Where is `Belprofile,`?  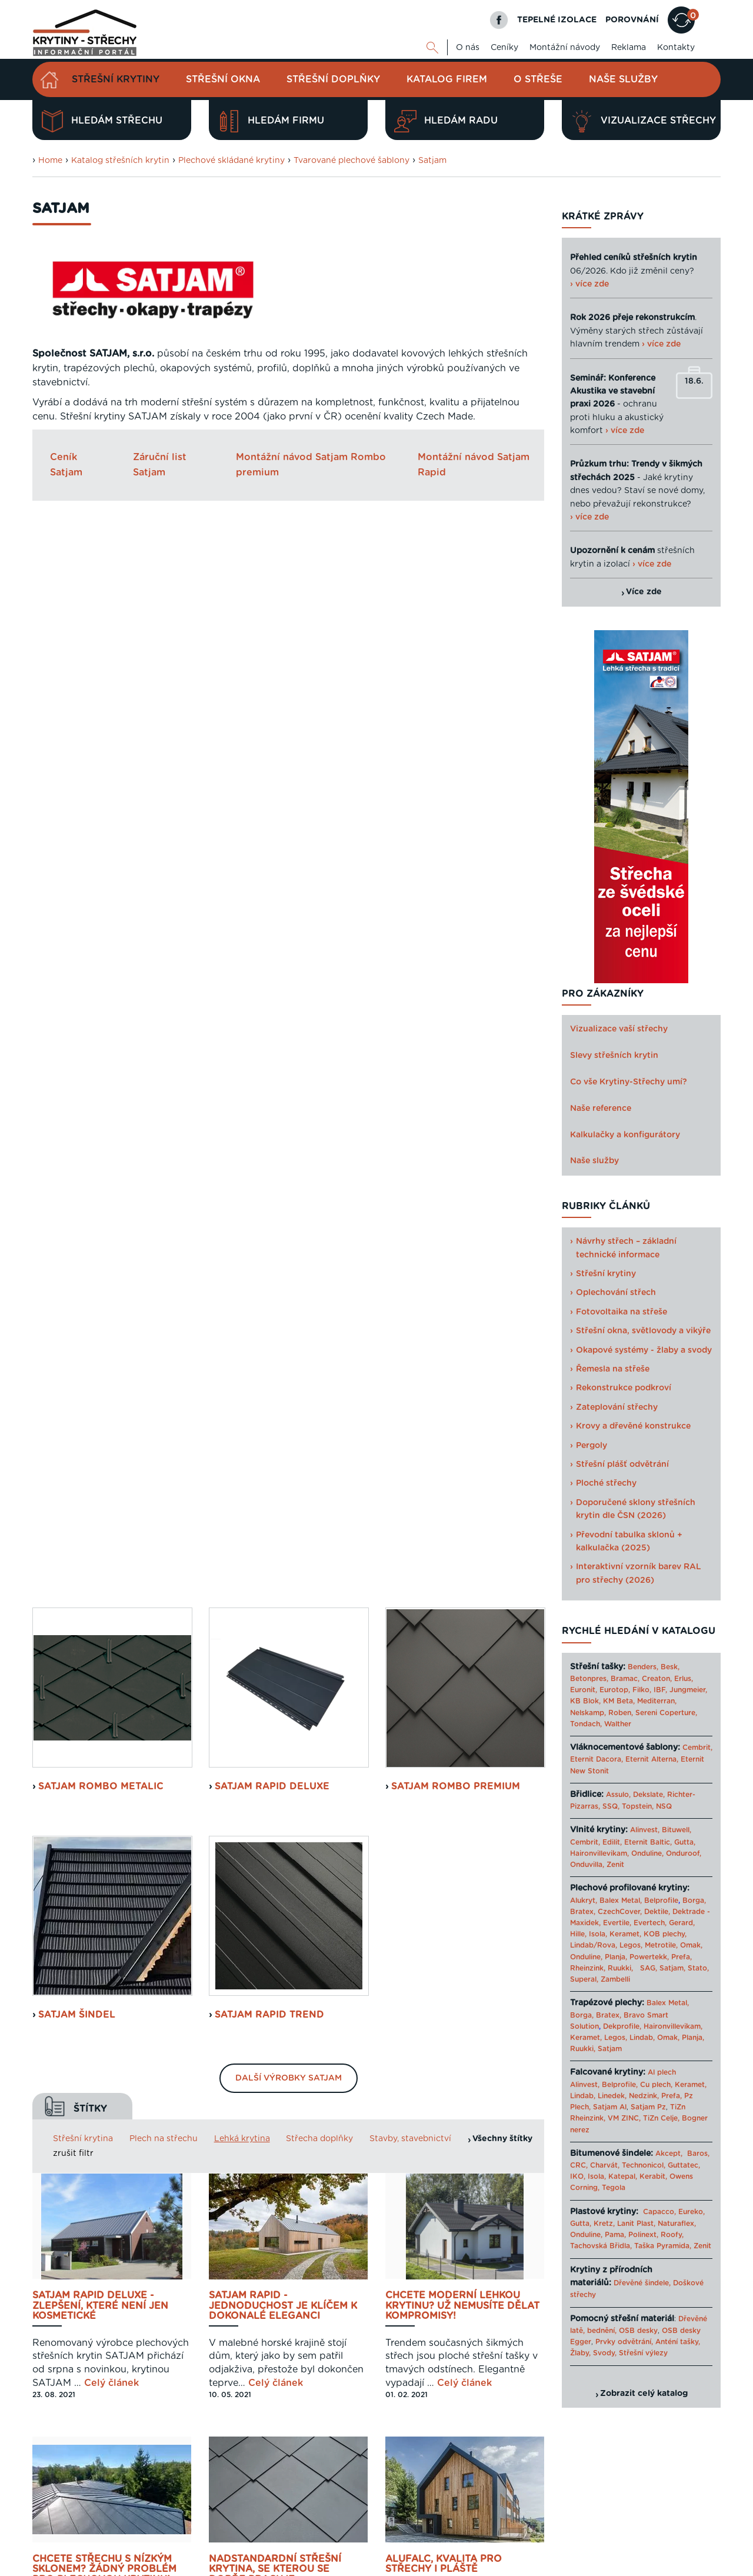
Belprofile, is located at coordinates (620, 2084).